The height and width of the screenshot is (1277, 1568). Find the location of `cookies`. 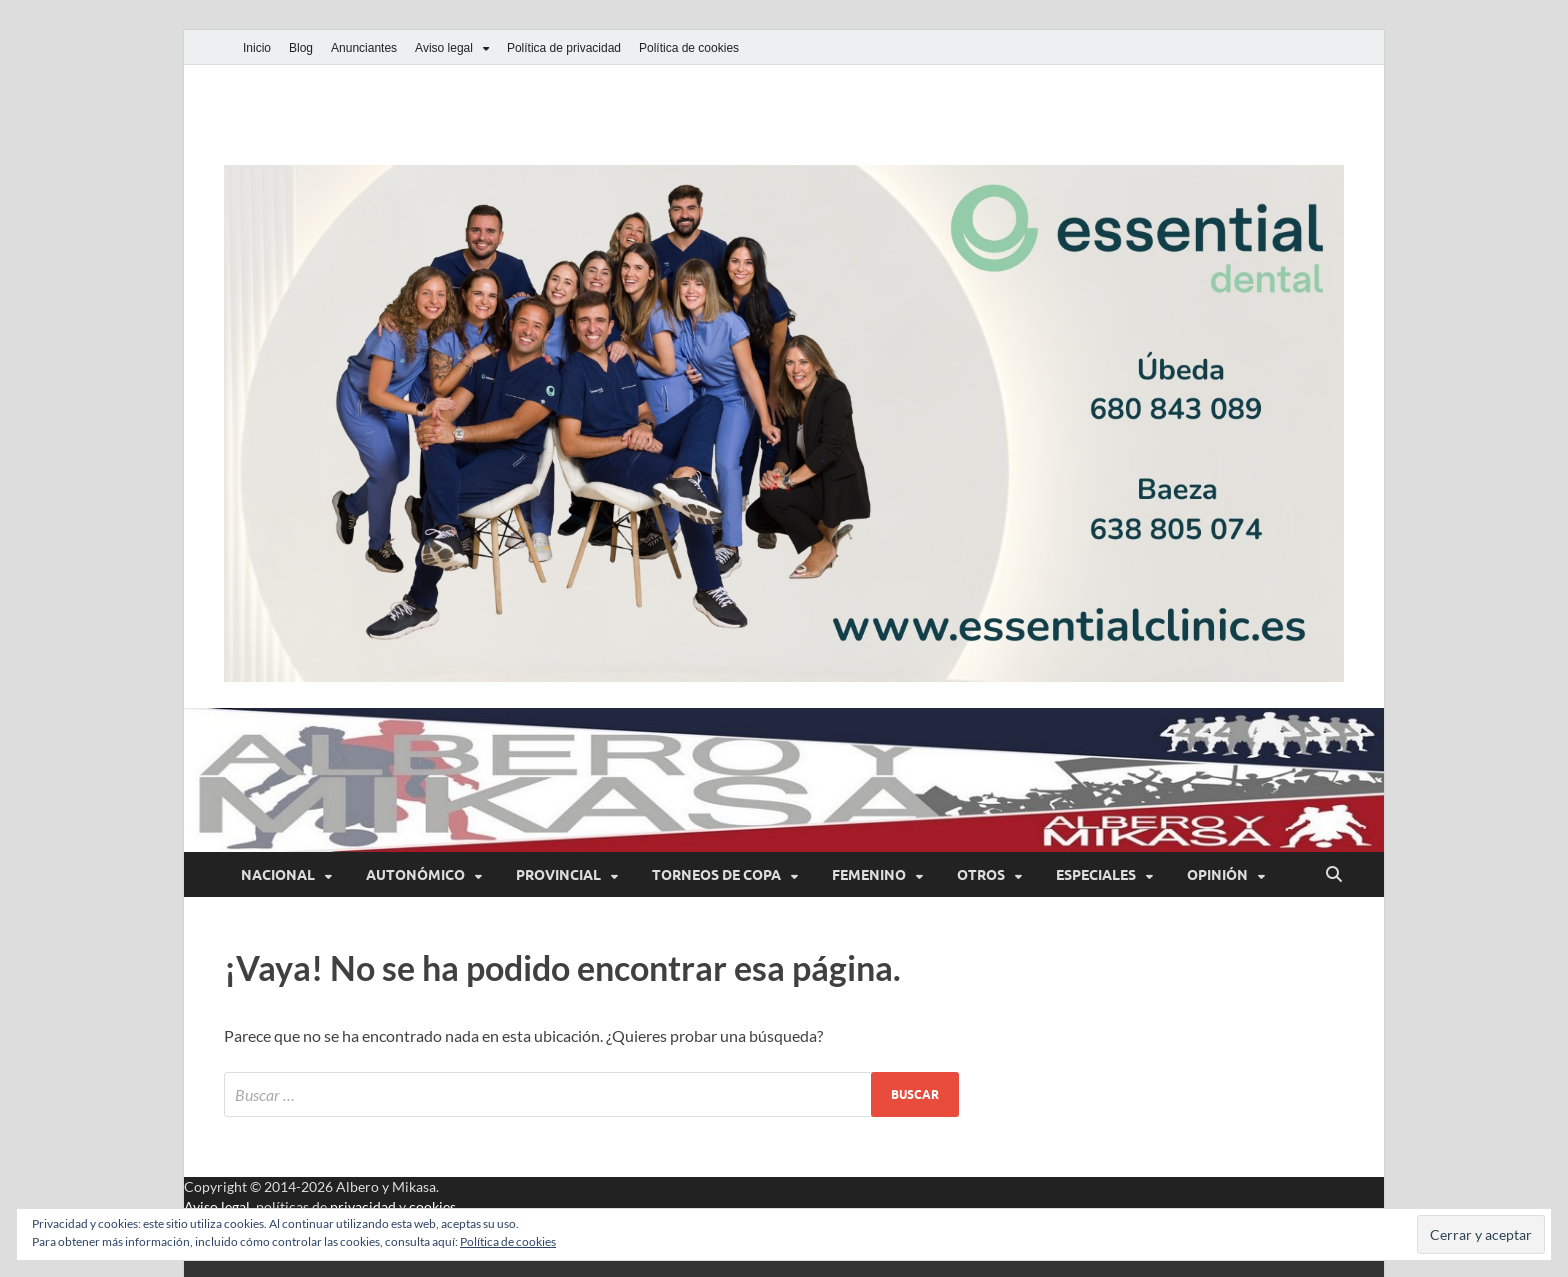

cookies is located at coordinates (432, 1206).